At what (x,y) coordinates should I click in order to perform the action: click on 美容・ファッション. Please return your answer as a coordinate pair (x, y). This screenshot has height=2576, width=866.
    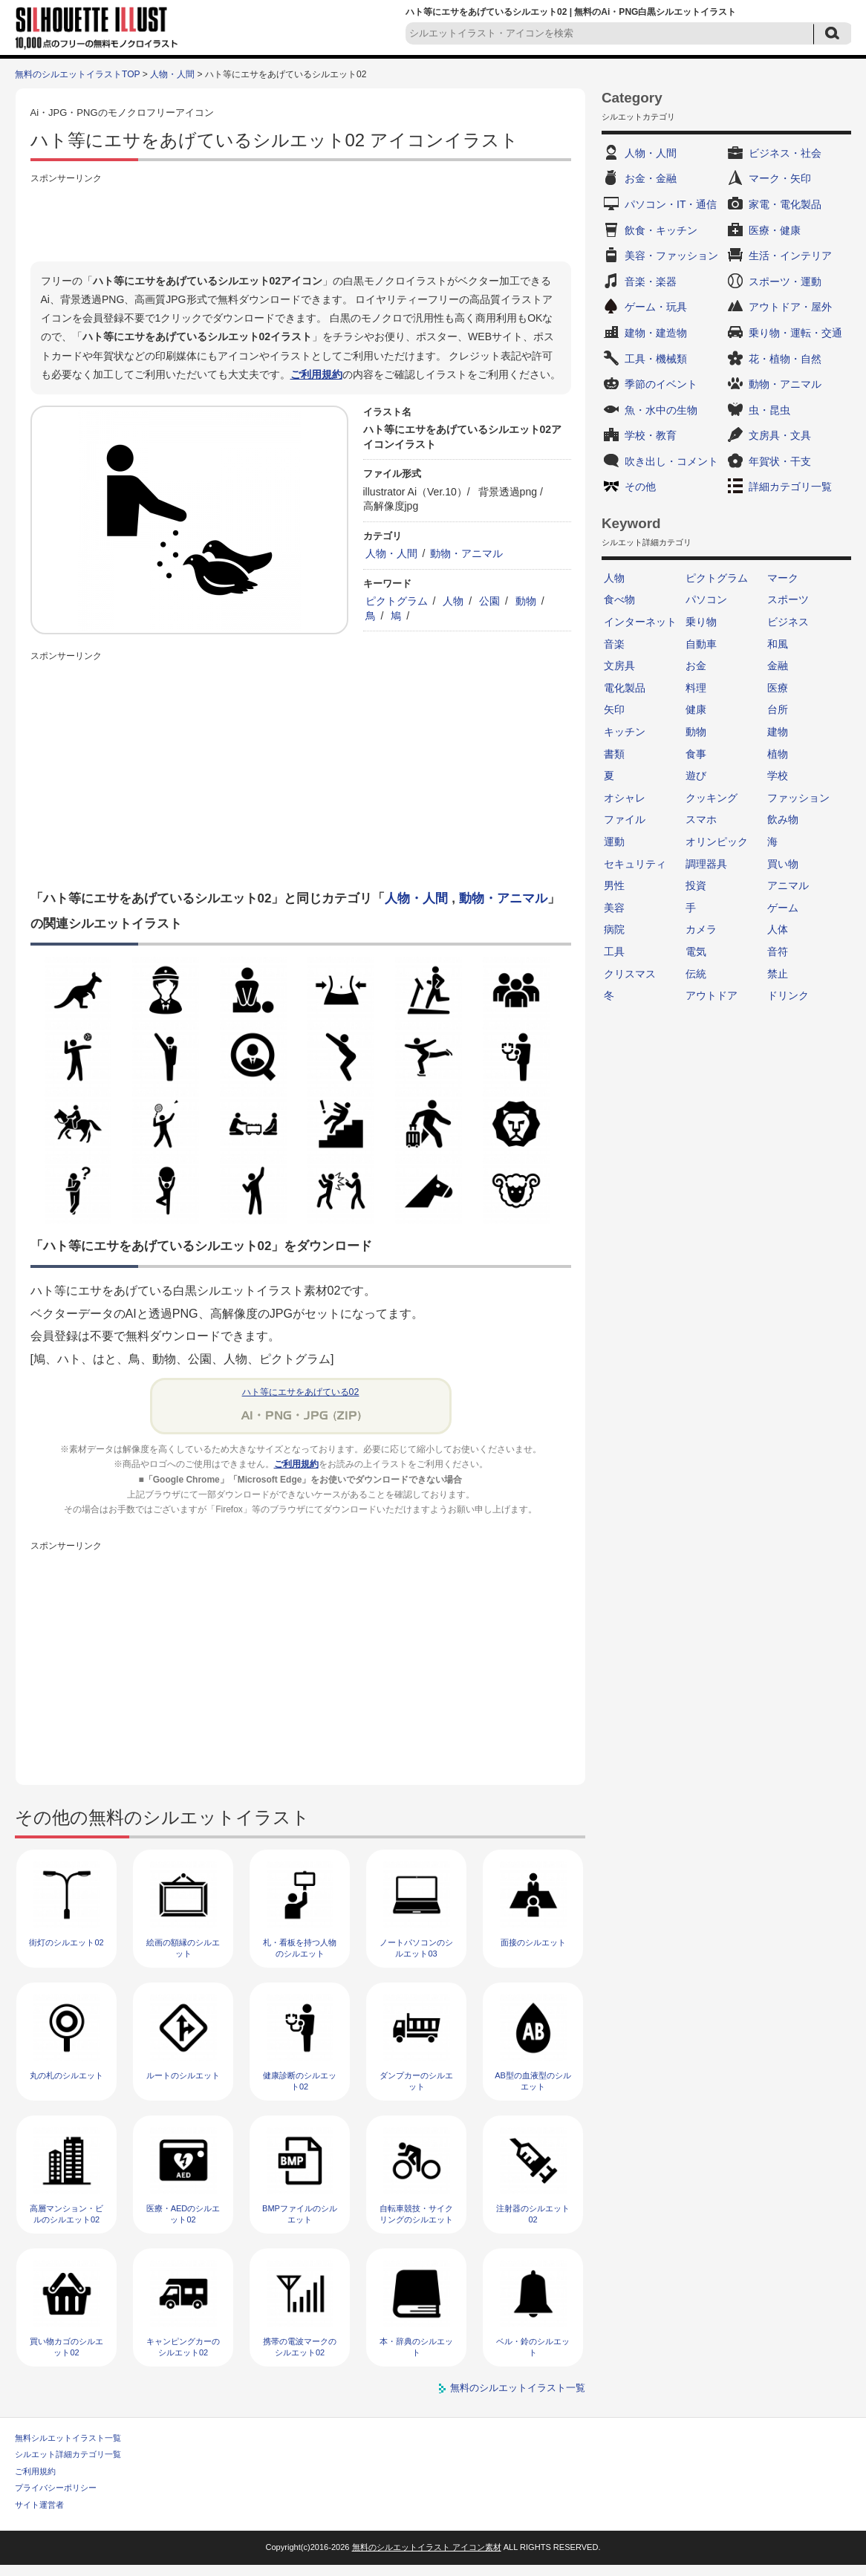
    Looking at the image, I should click on (671, 255).